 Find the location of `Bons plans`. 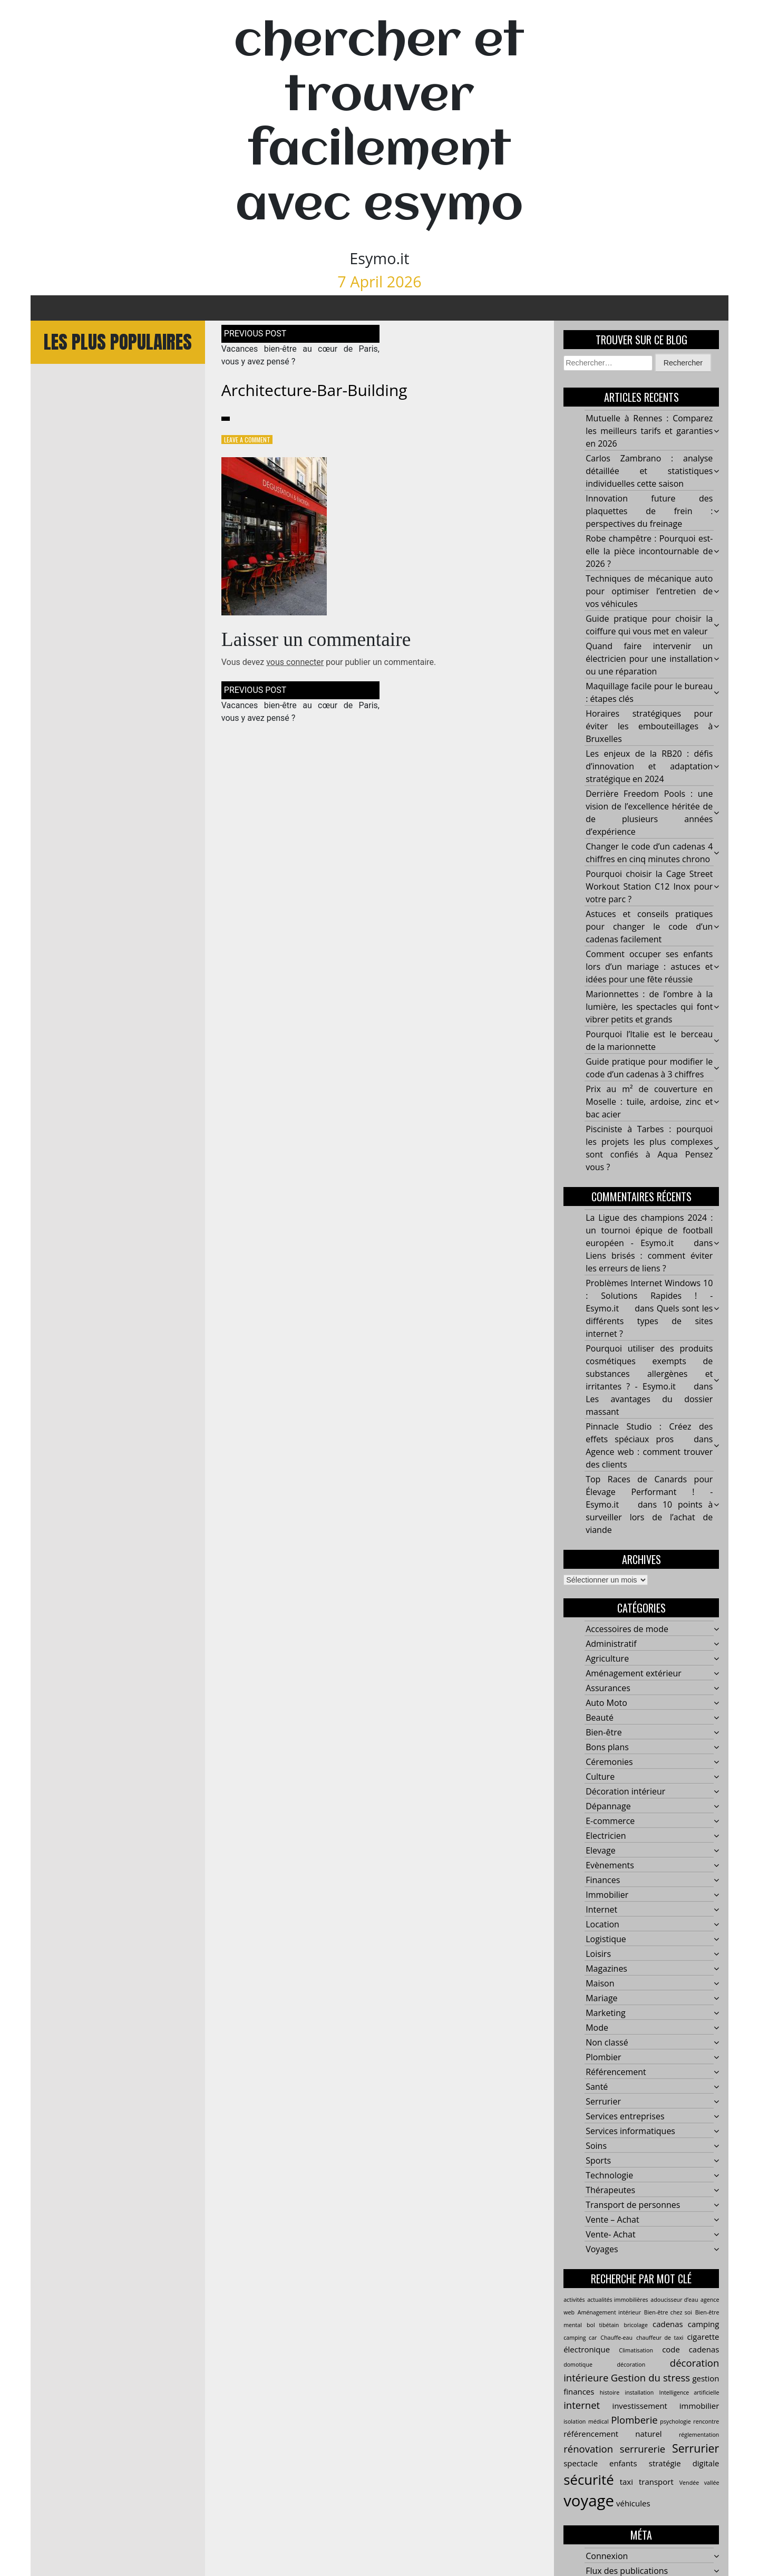

Bons plans is located at coordinates (607, 1747).